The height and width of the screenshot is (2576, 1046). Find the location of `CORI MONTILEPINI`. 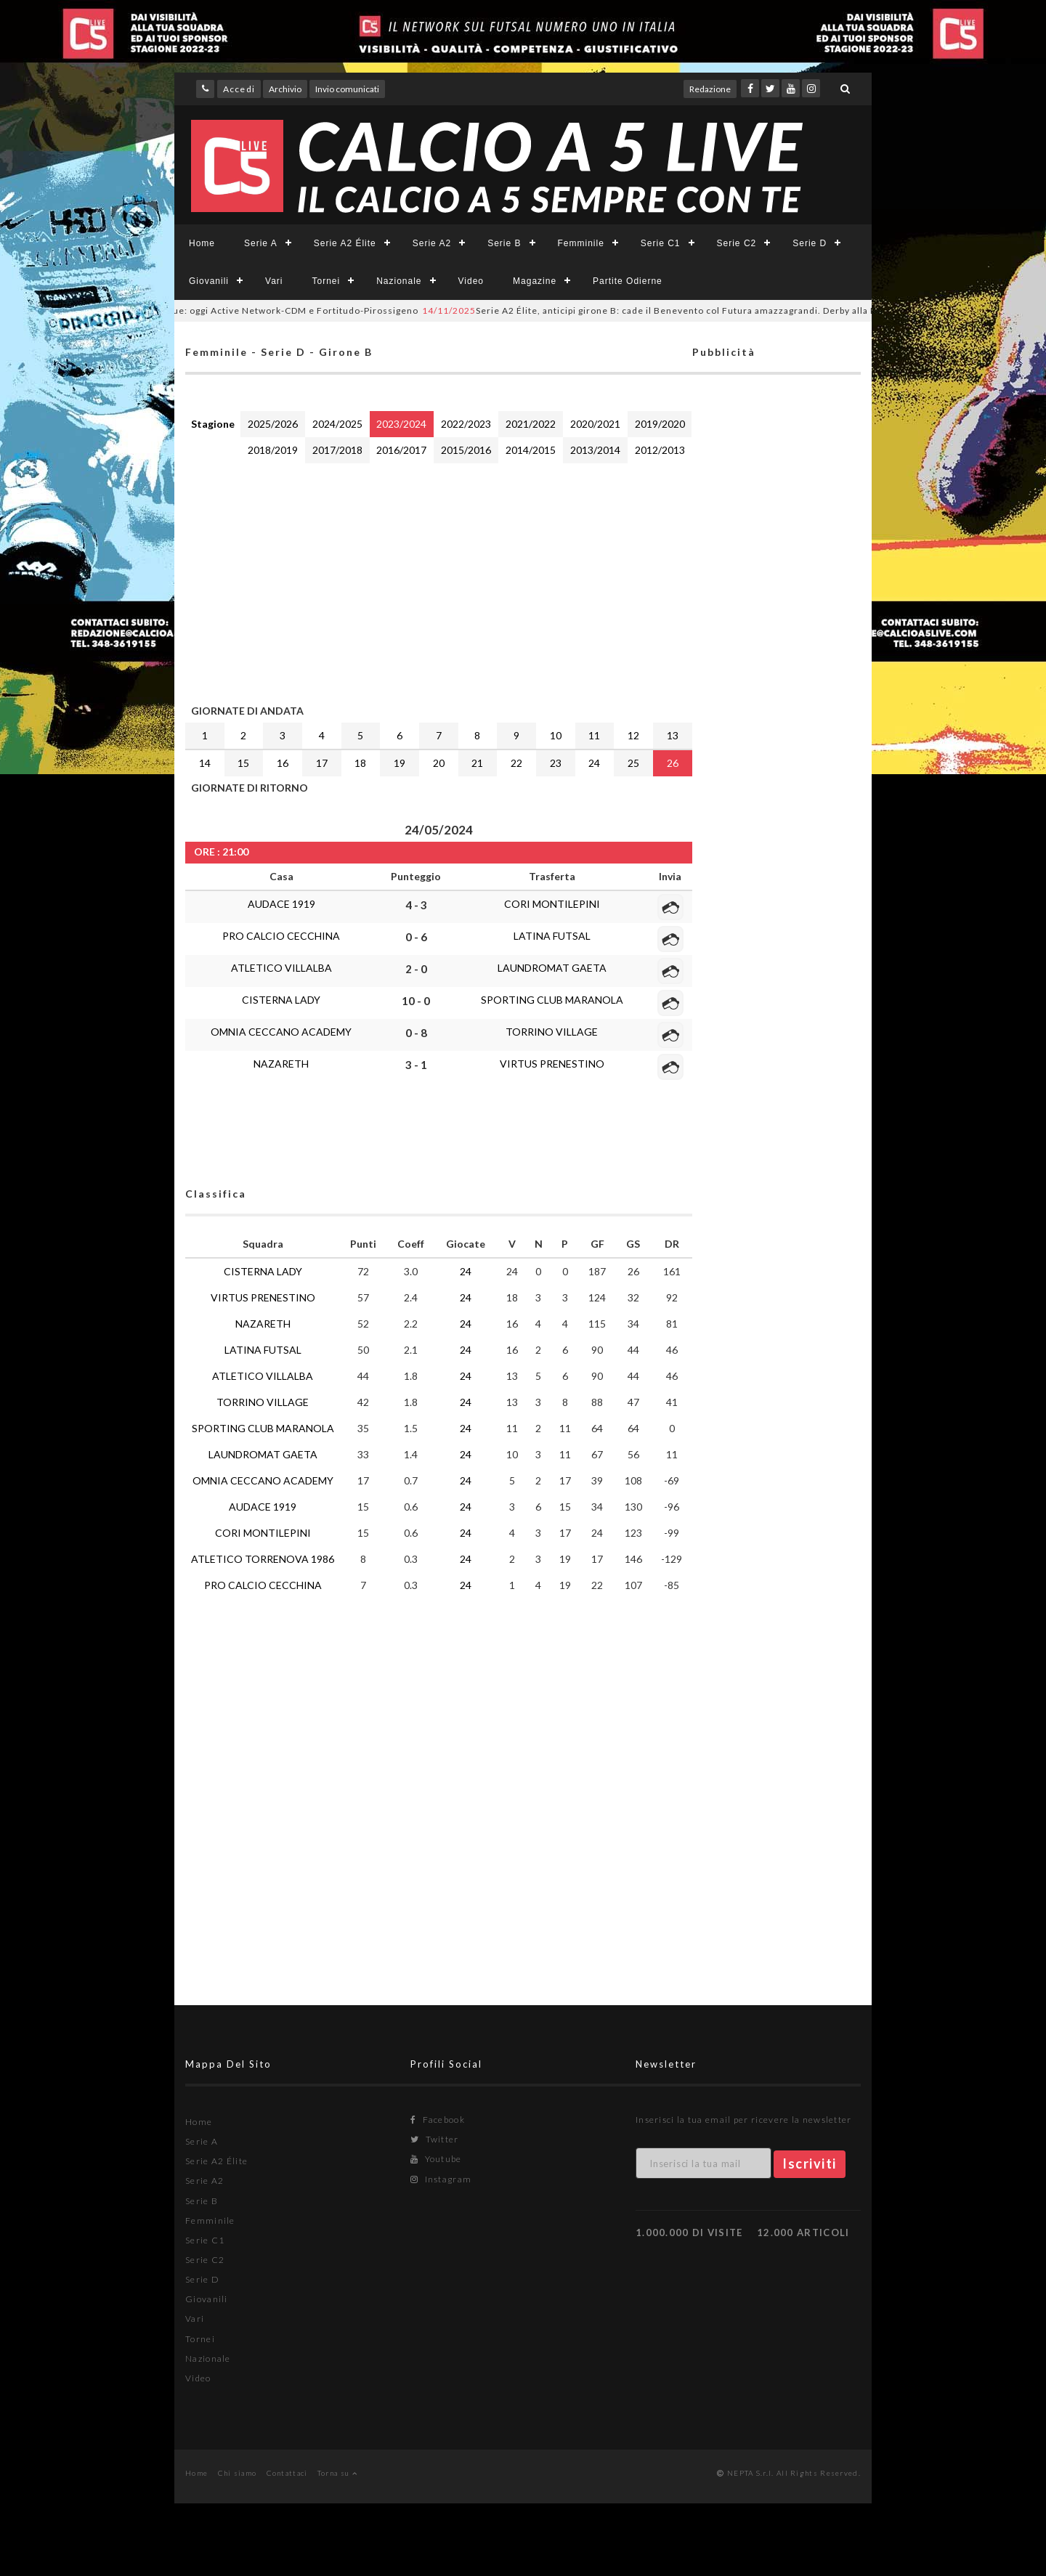

CORI MONTILEPINI is located at coordinates (552, 904).